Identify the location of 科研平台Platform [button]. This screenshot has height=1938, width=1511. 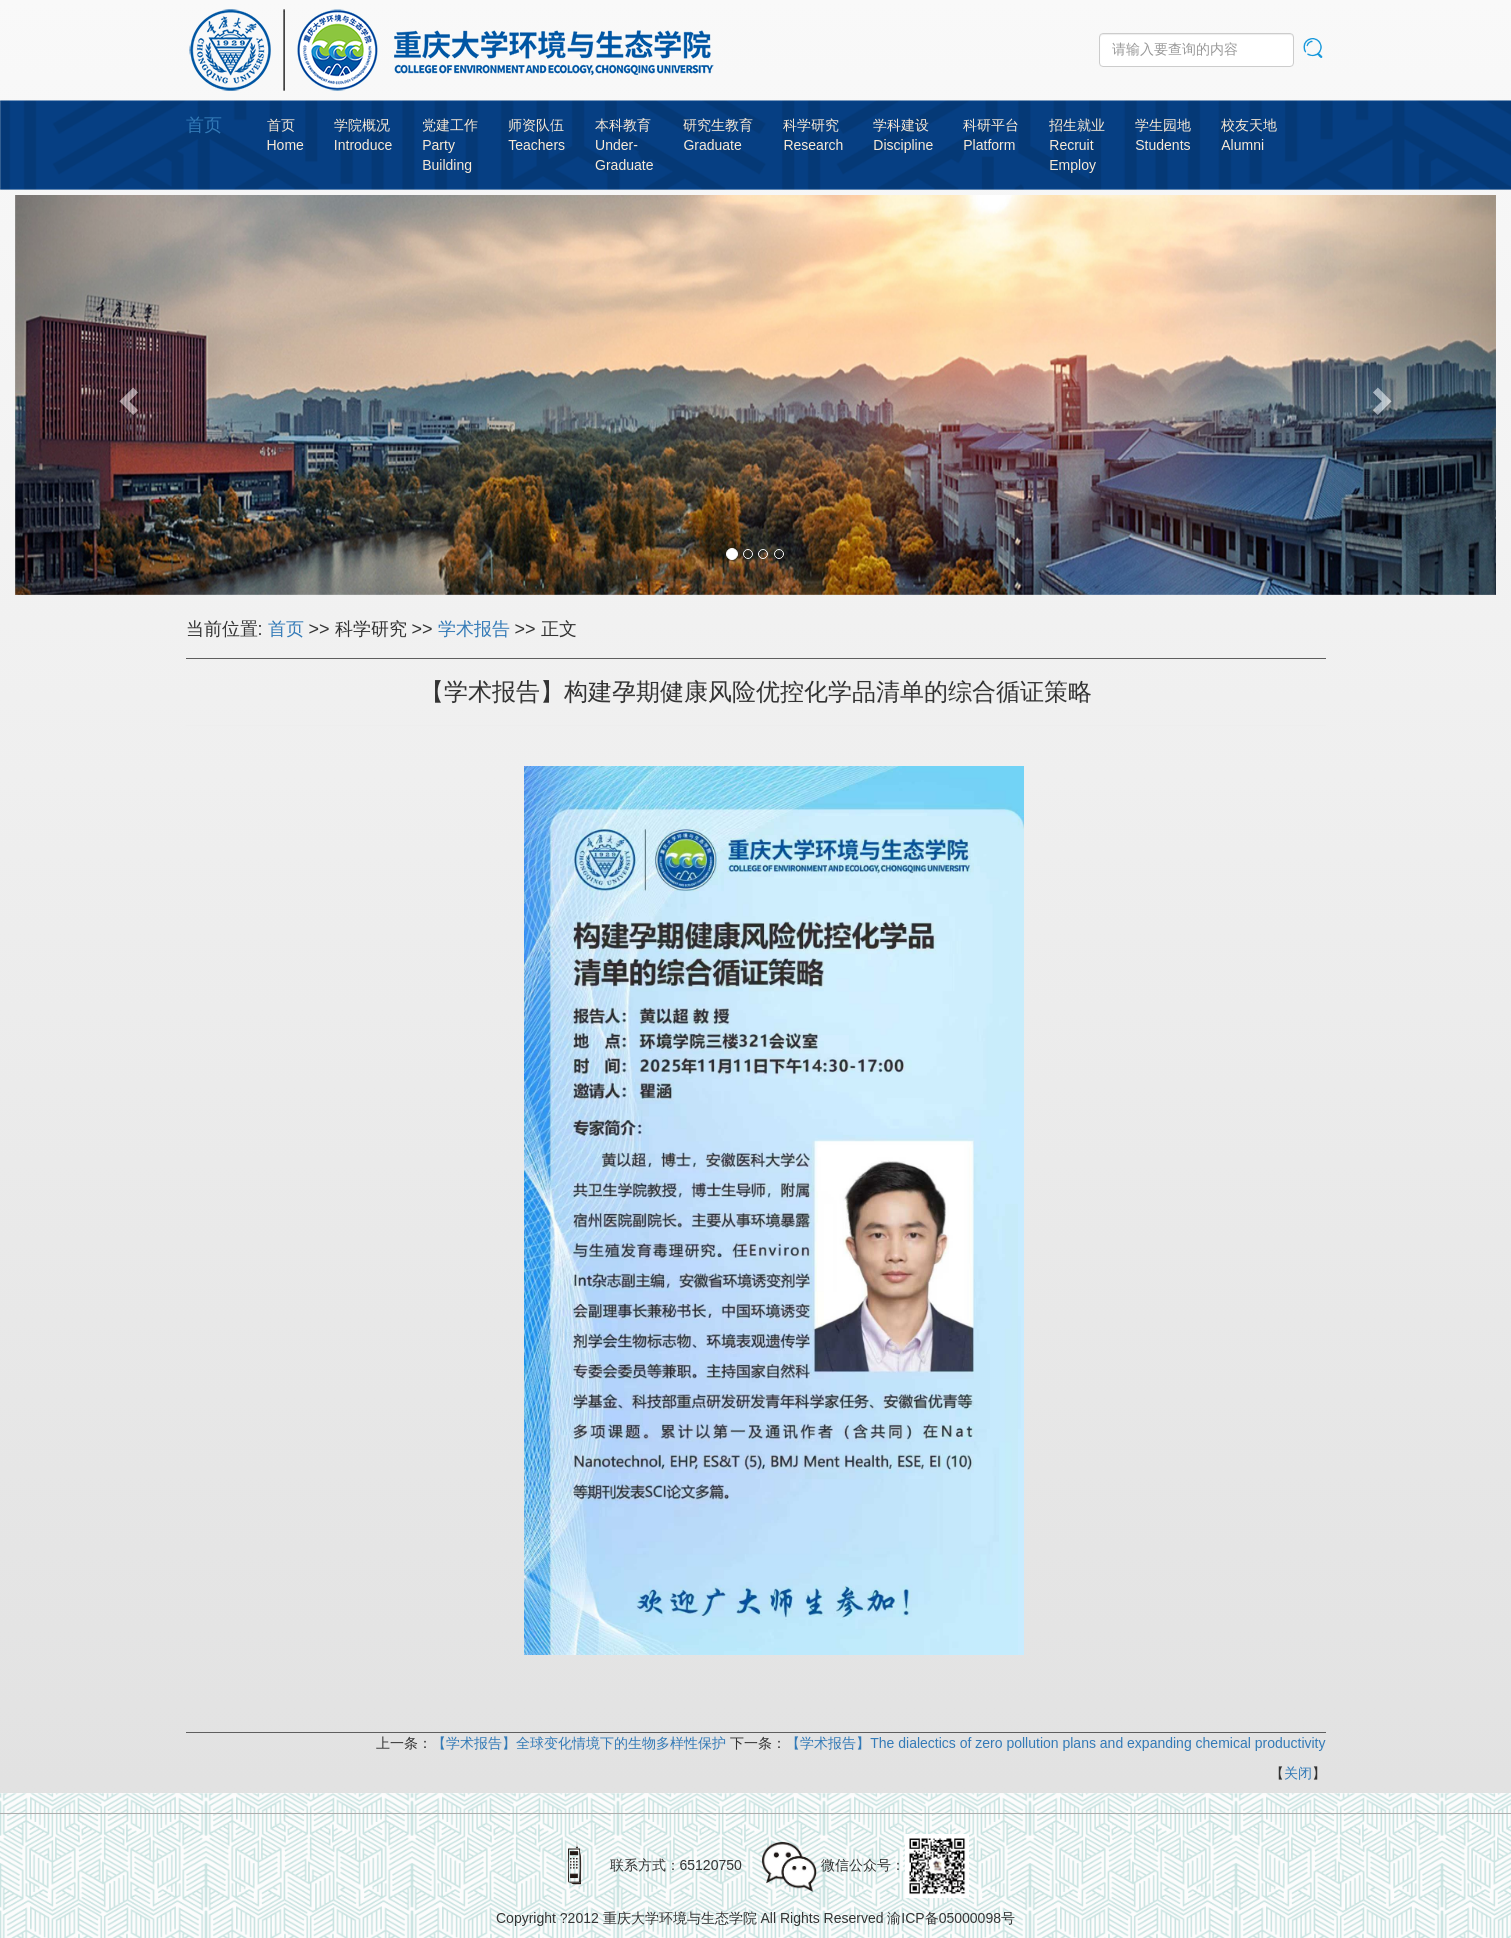
(991, 135).